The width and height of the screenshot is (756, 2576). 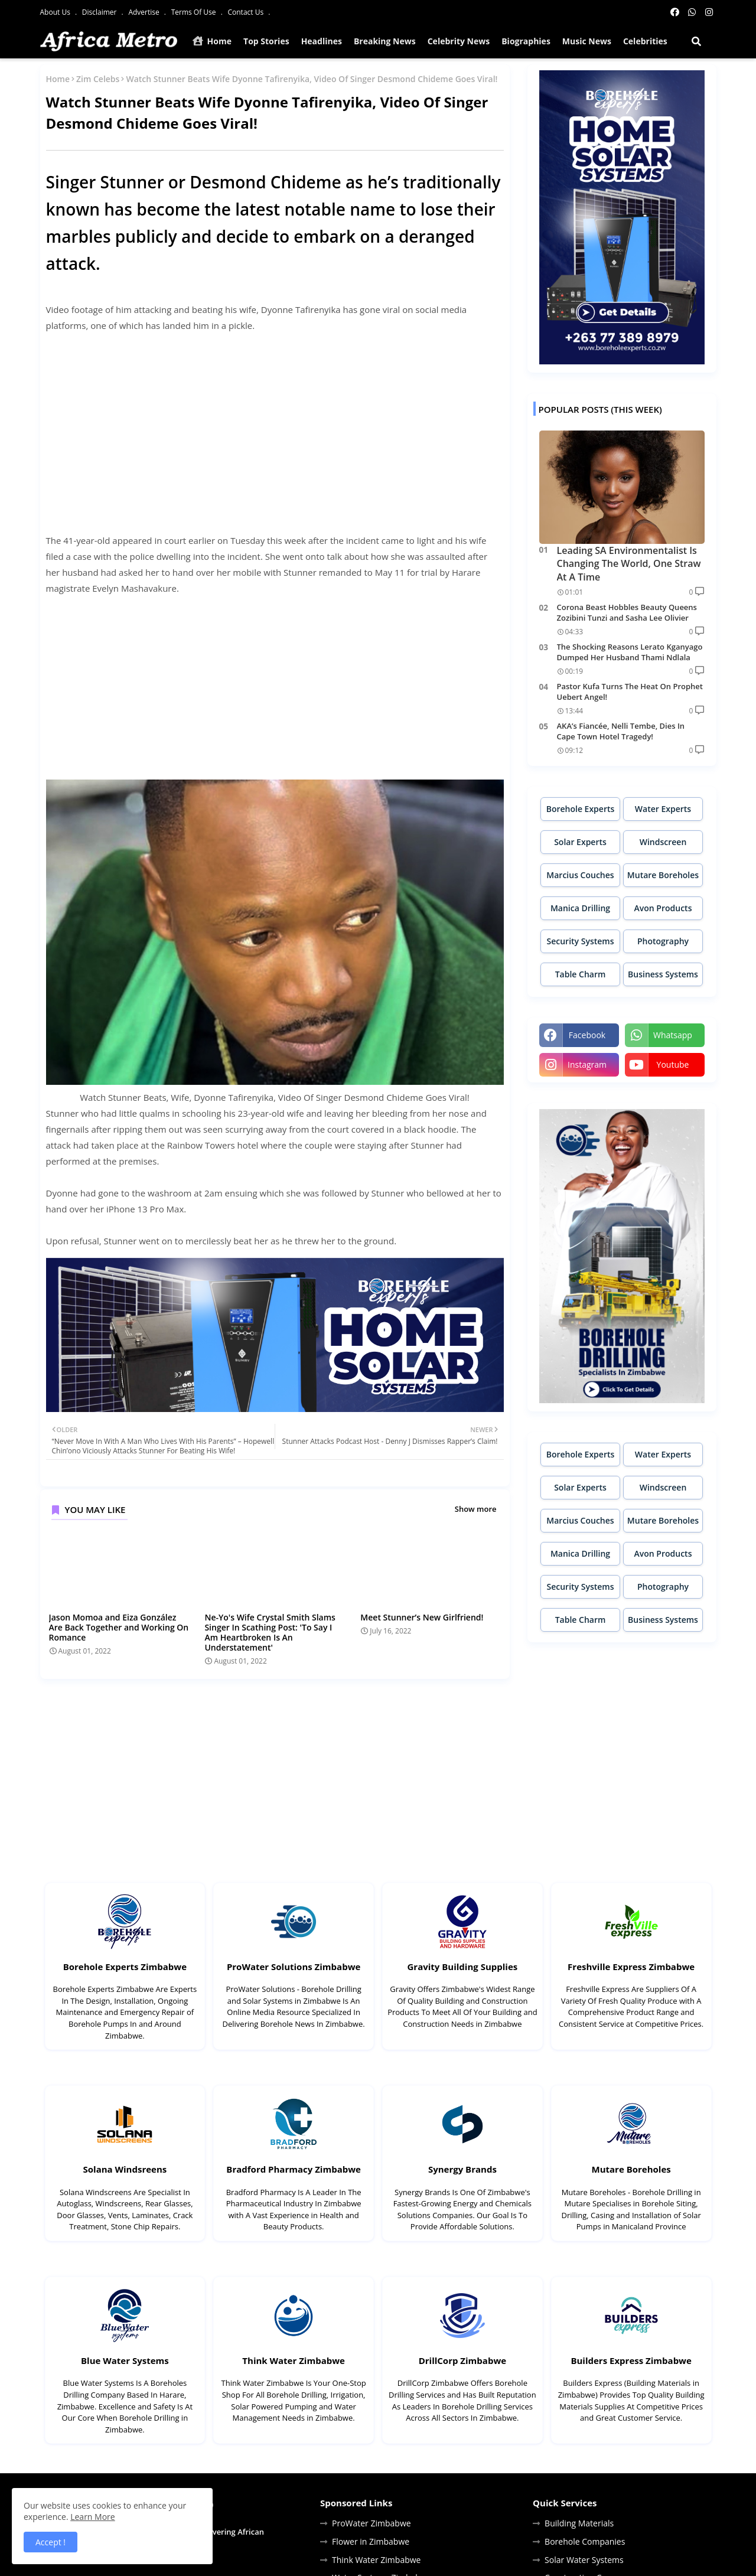 I want to click on Water Experts, so click(x=663, y=808).